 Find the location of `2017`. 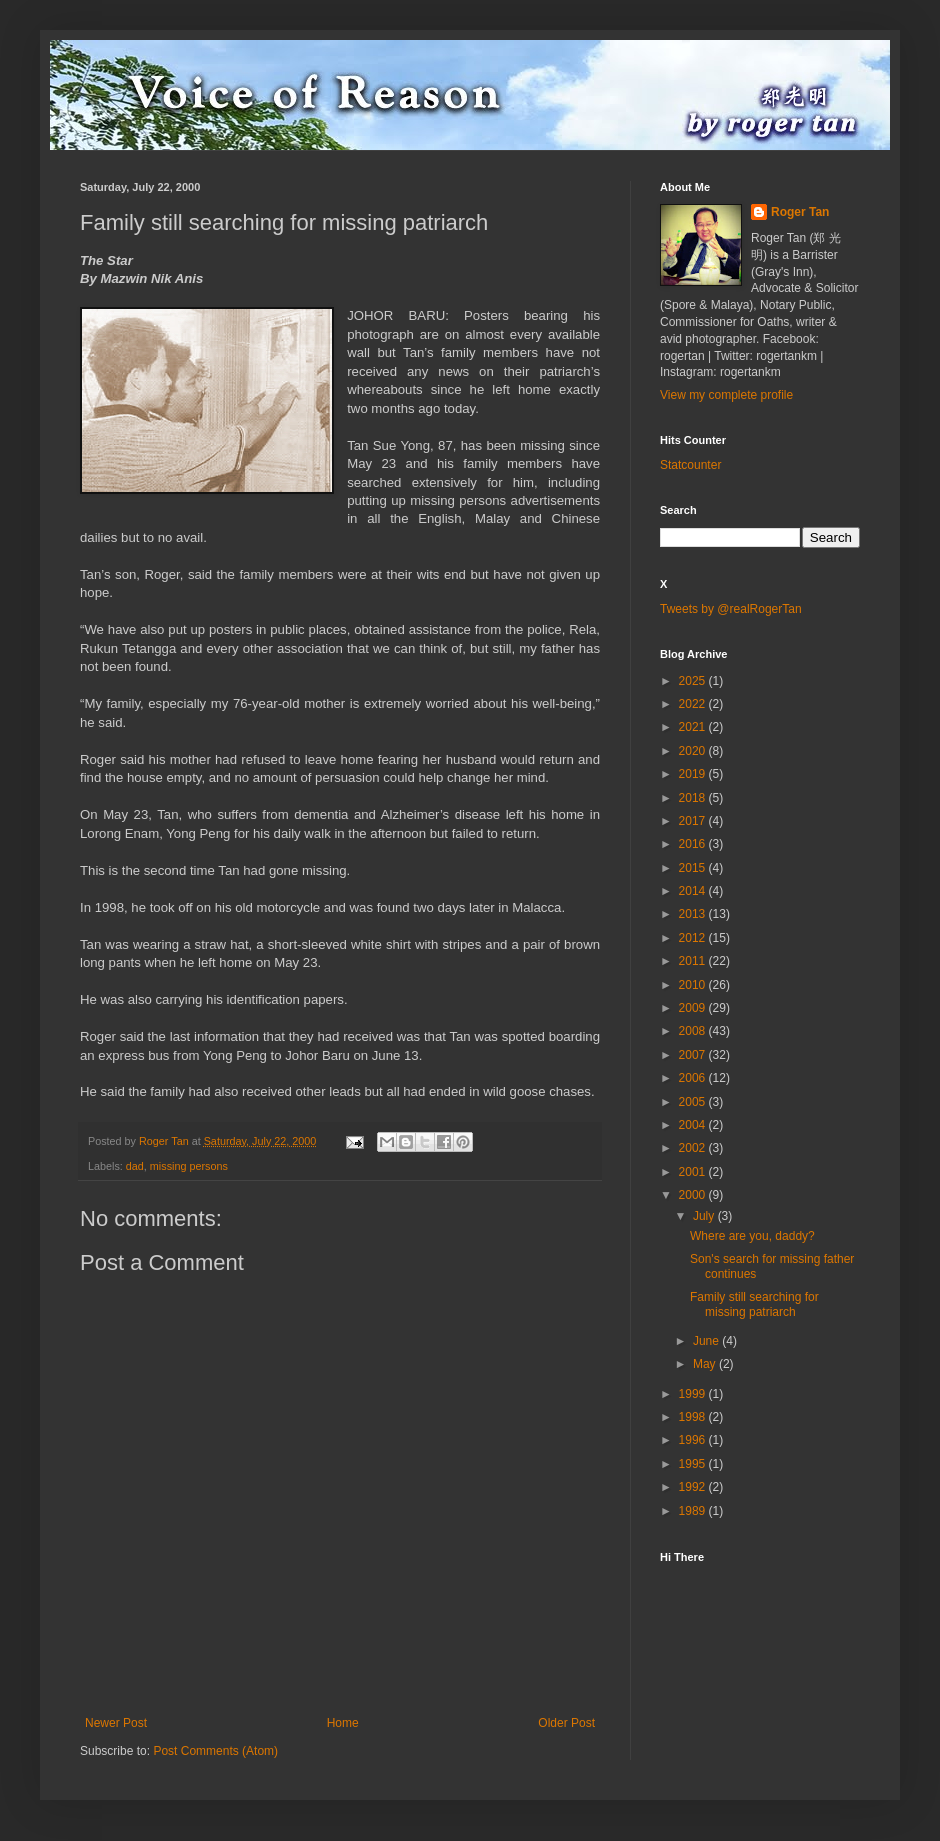

2017 is located at coordinates (694, 821).